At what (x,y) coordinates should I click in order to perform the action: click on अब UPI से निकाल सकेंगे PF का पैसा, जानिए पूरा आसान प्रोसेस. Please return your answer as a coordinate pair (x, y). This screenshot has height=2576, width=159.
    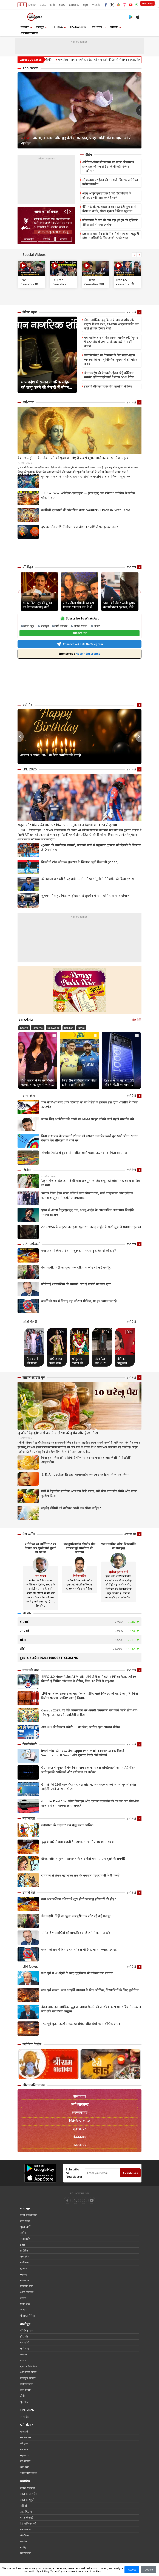
    Looking at the image, I should click on (80, 1727).